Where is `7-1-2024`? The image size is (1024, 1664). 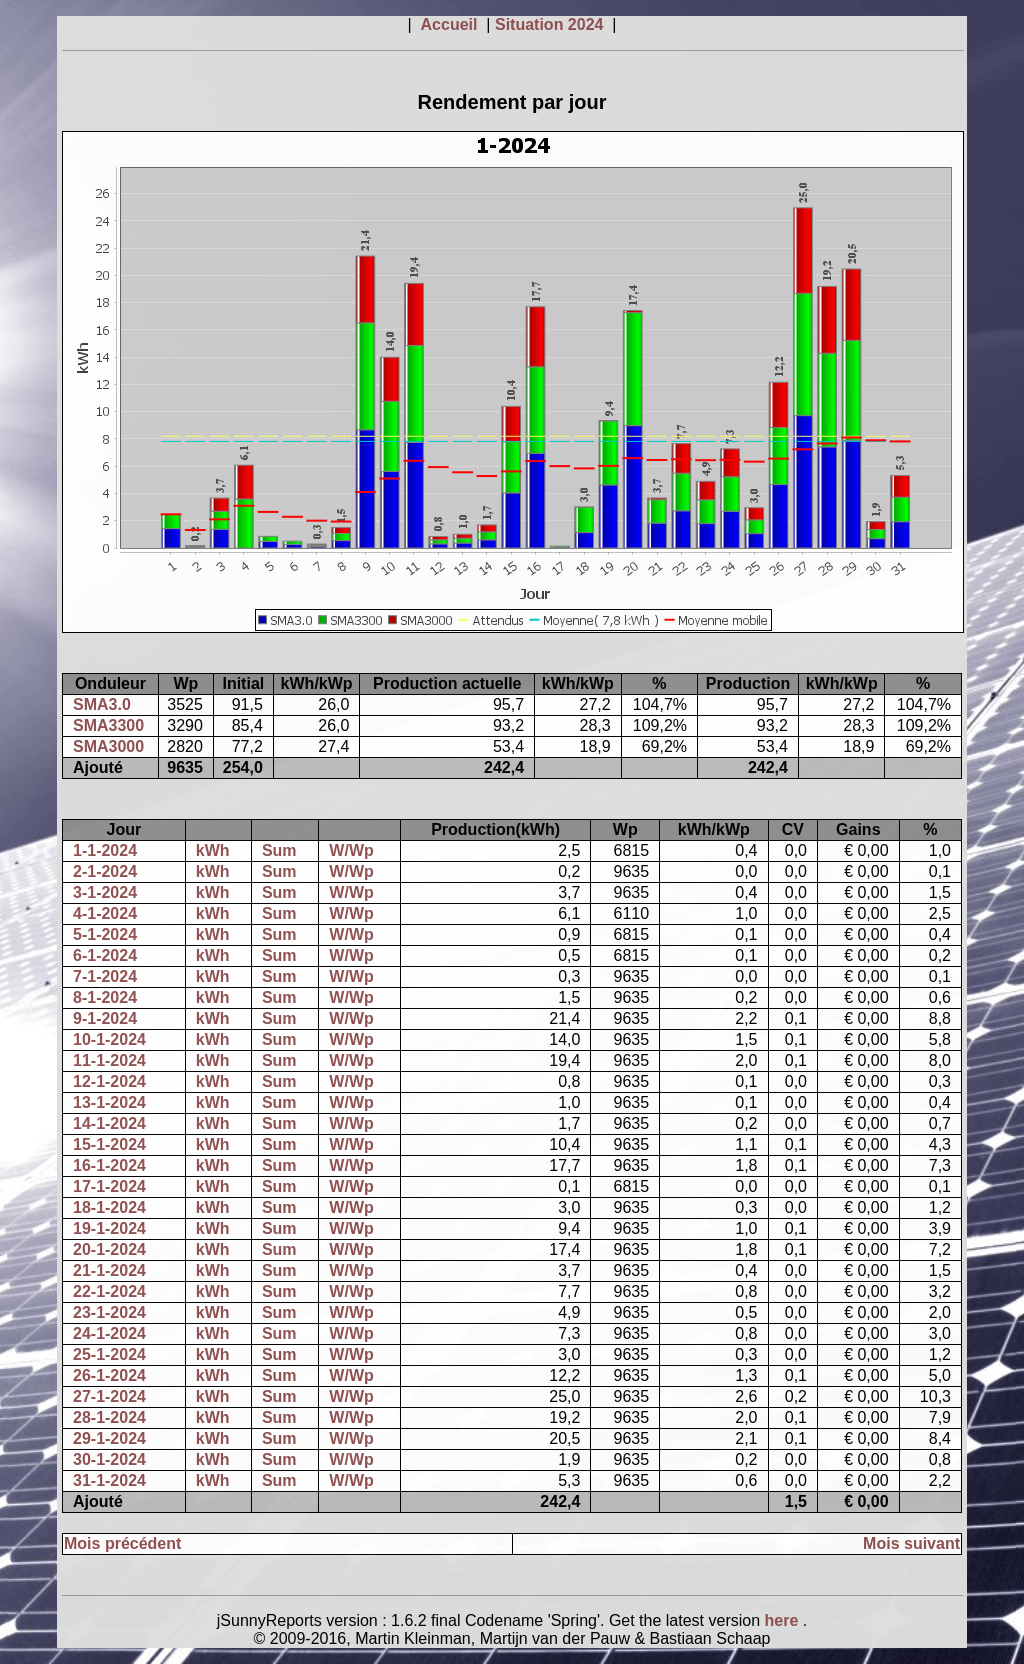 7-1-2024 is located at coordinates (105, 976).